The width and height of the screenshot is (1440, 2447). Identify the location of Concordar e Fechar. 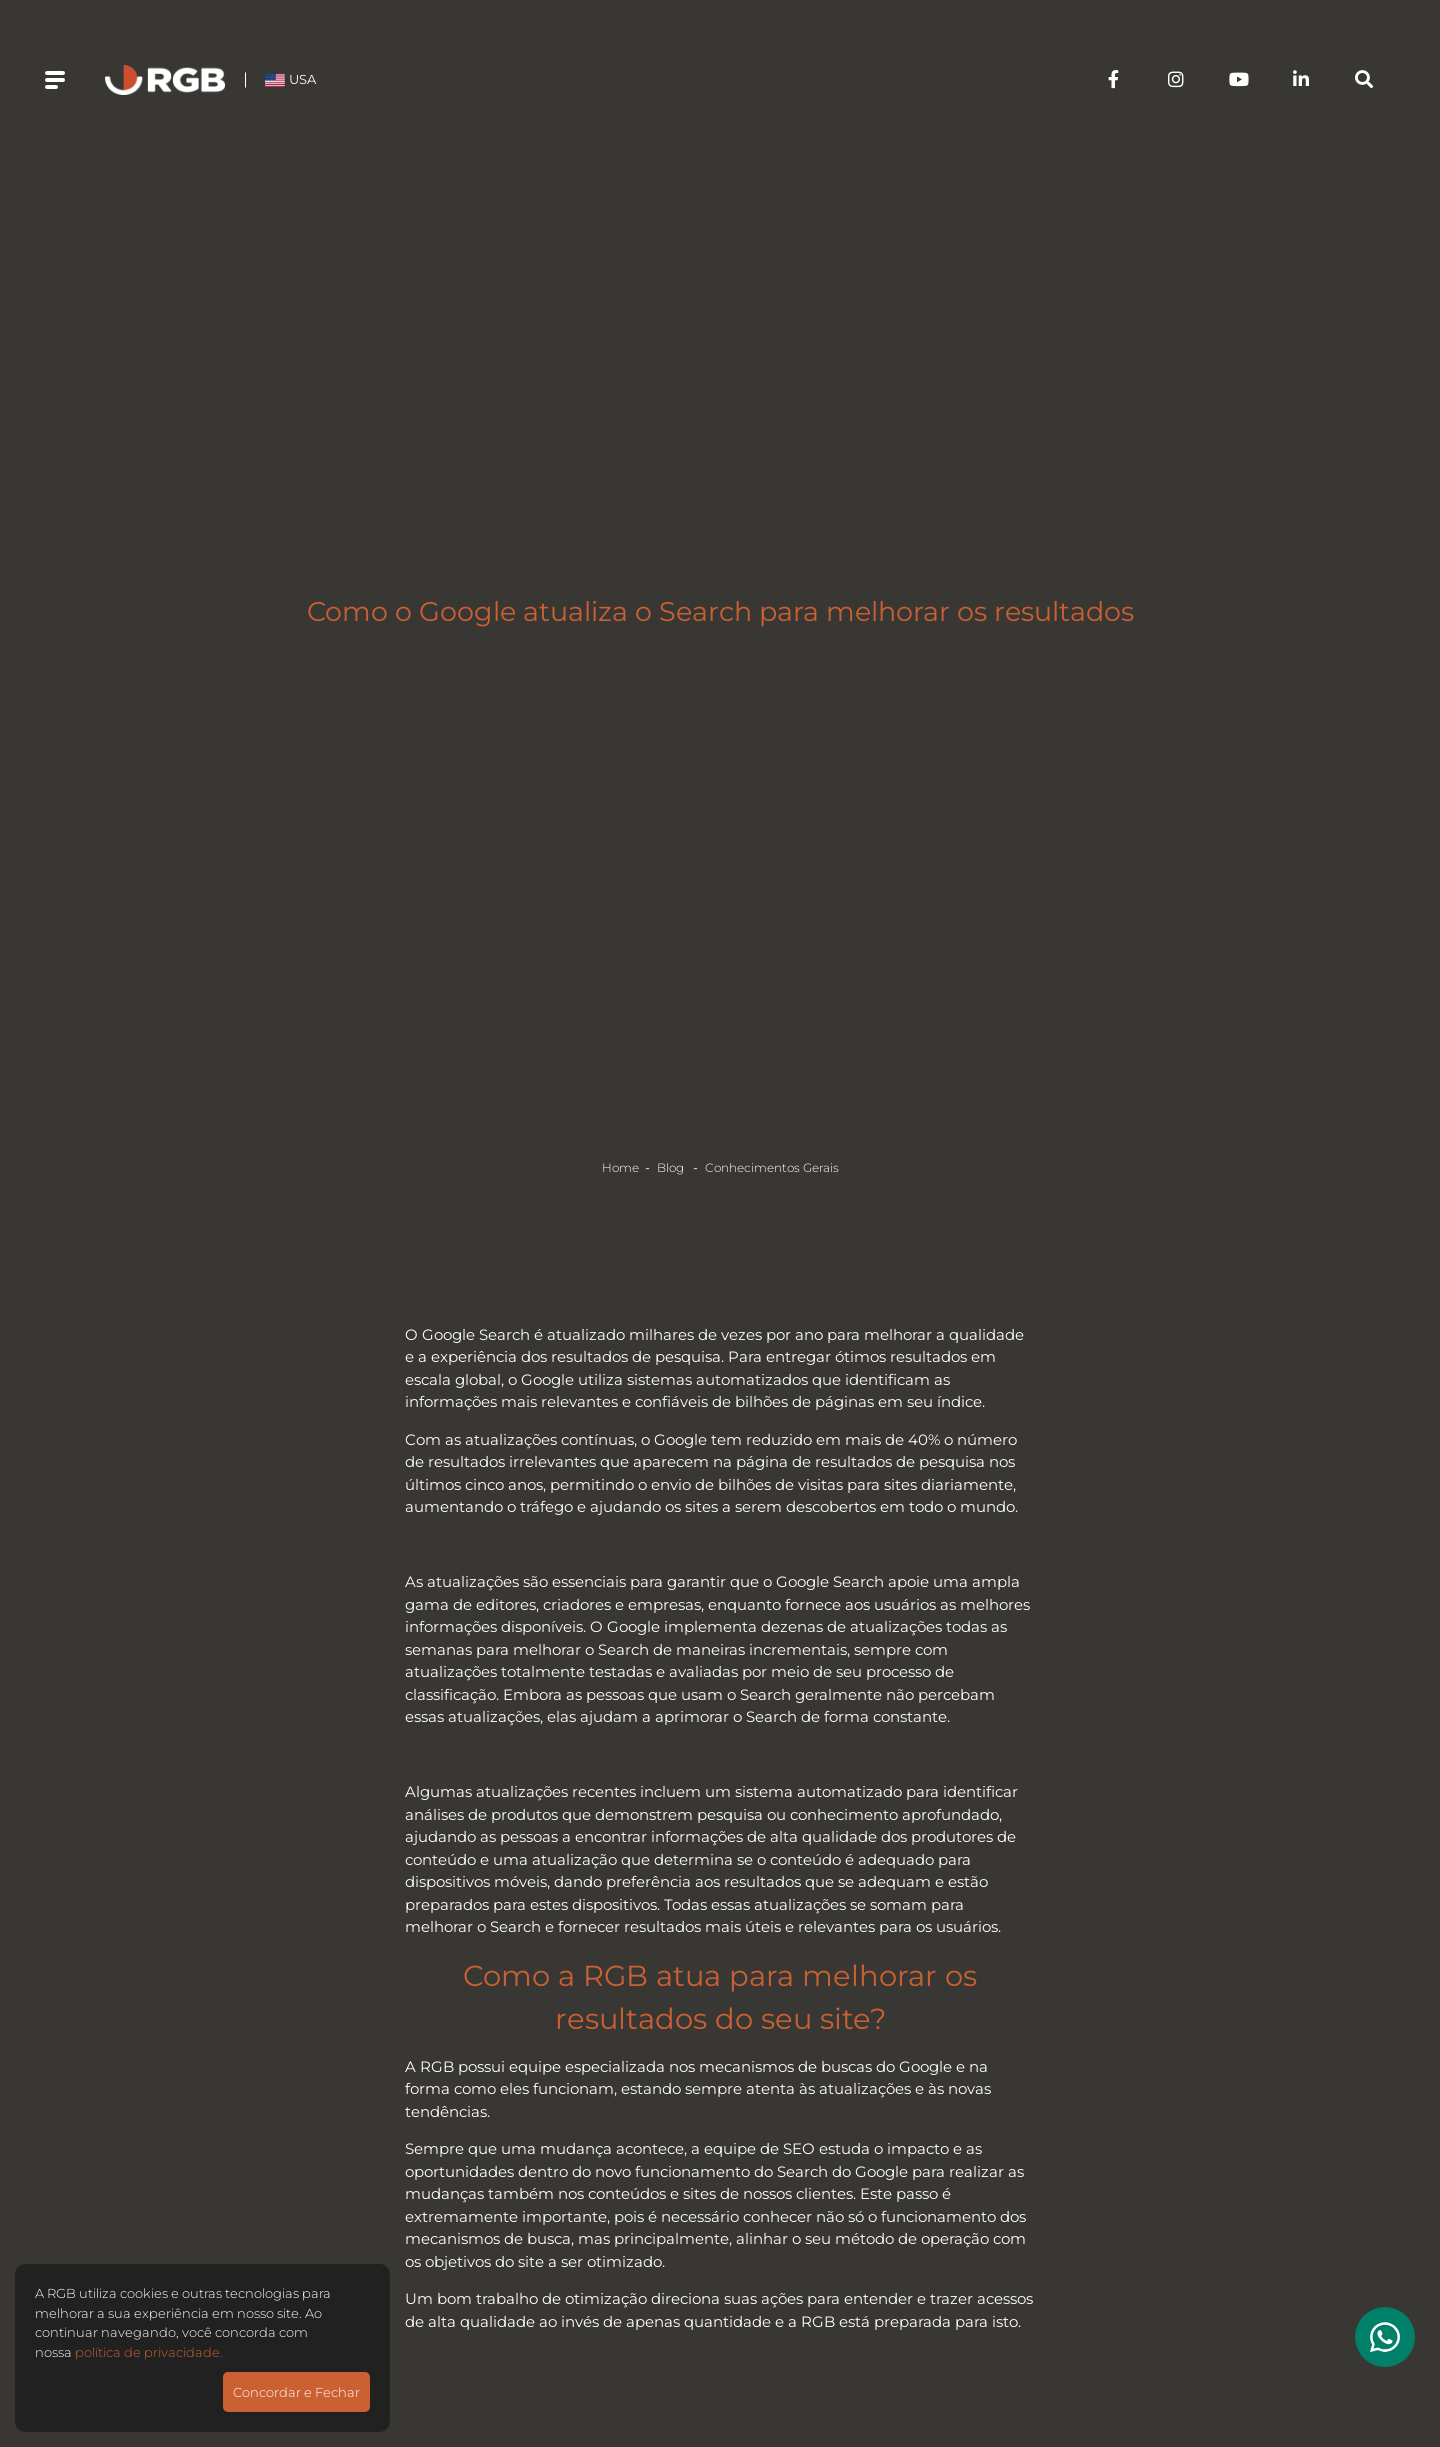
(296, 2392).